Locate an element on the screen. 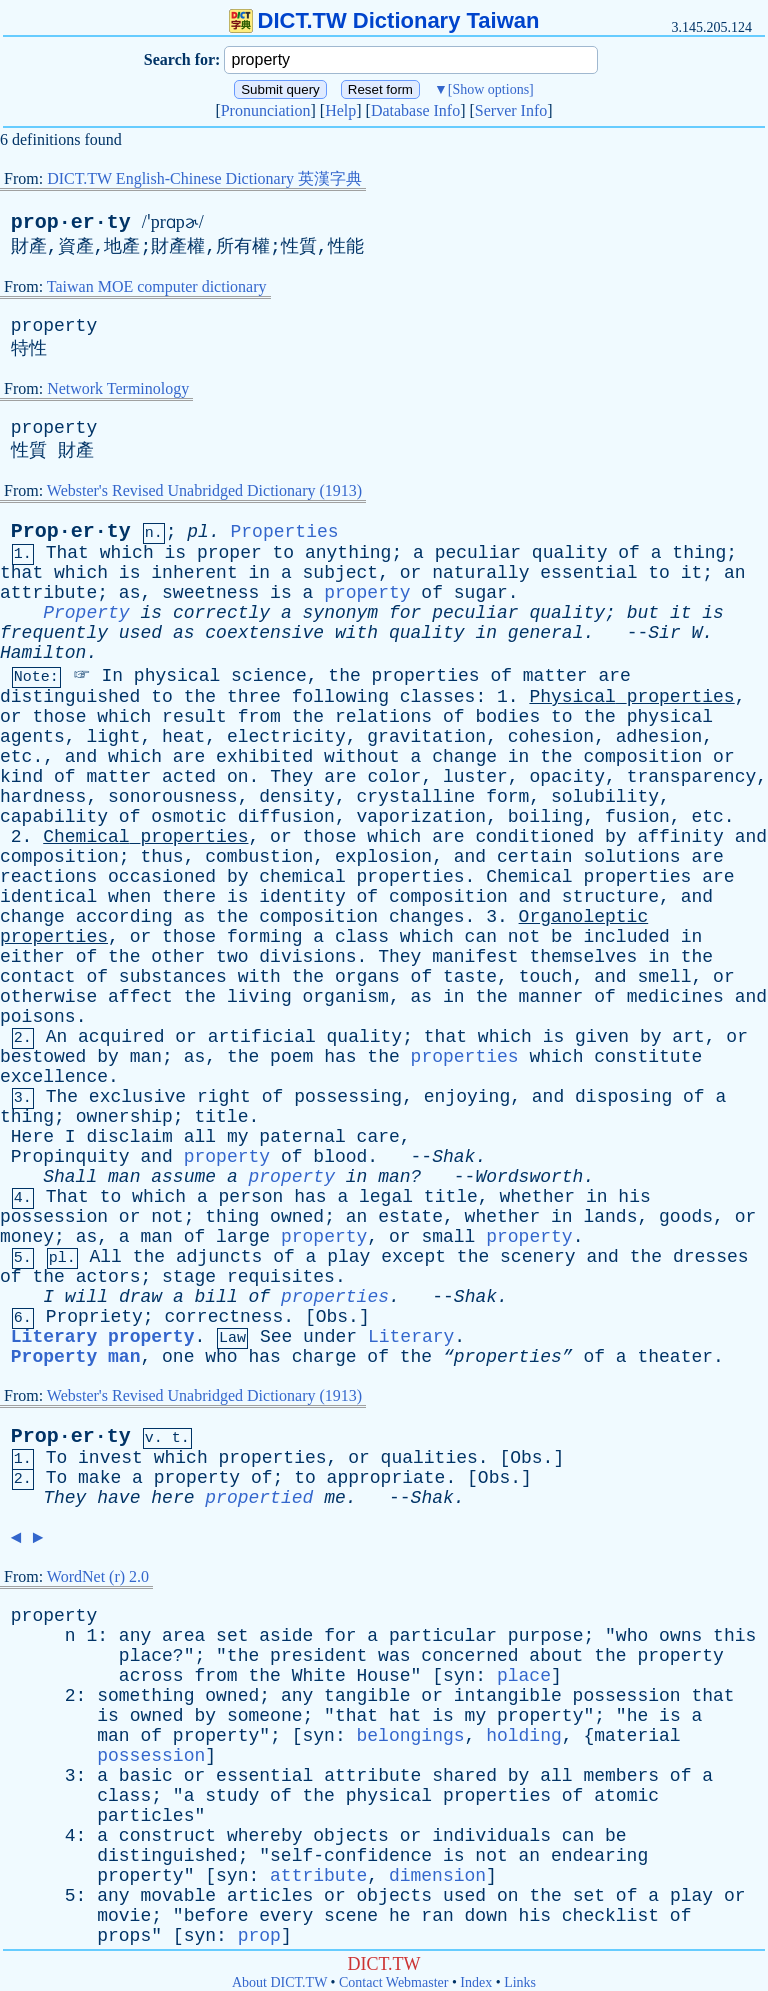 The height and width of the screenshot is (1991, 768). particular is located at coordinates (443, 1636).